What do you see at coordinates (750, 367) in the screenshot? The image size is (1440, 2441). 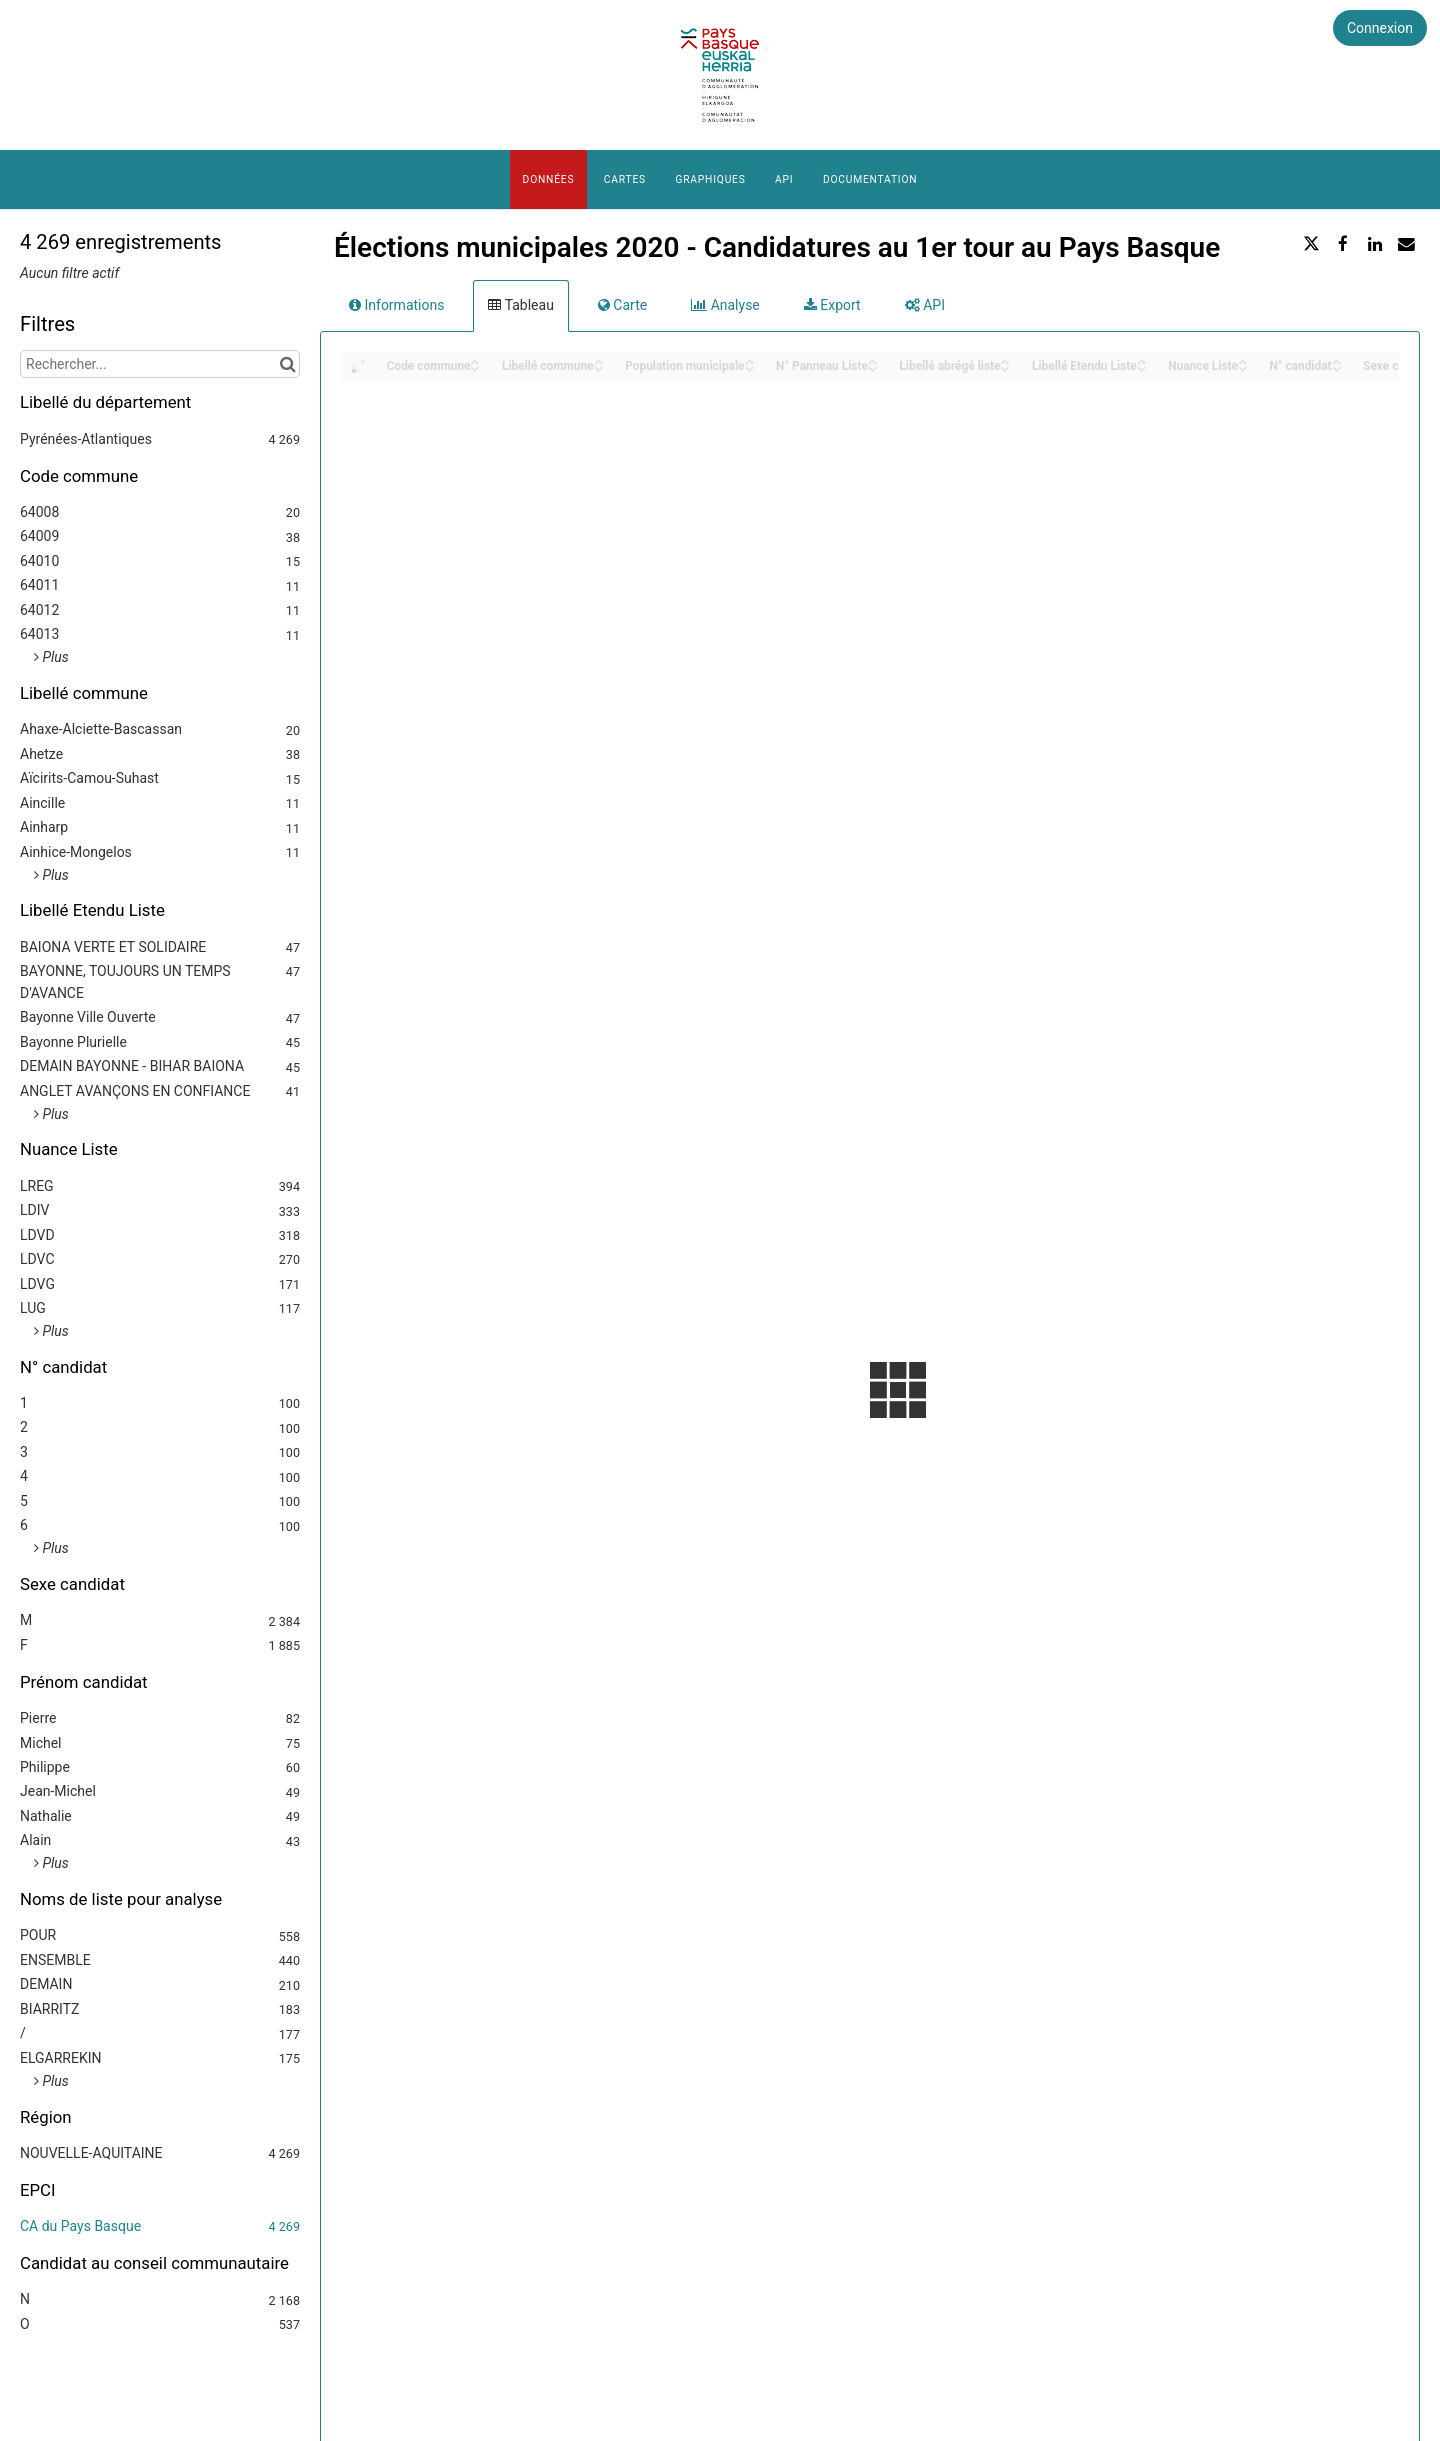 I see `[Sort column Population municipale in descending order]` at bounding box center [750, 367].